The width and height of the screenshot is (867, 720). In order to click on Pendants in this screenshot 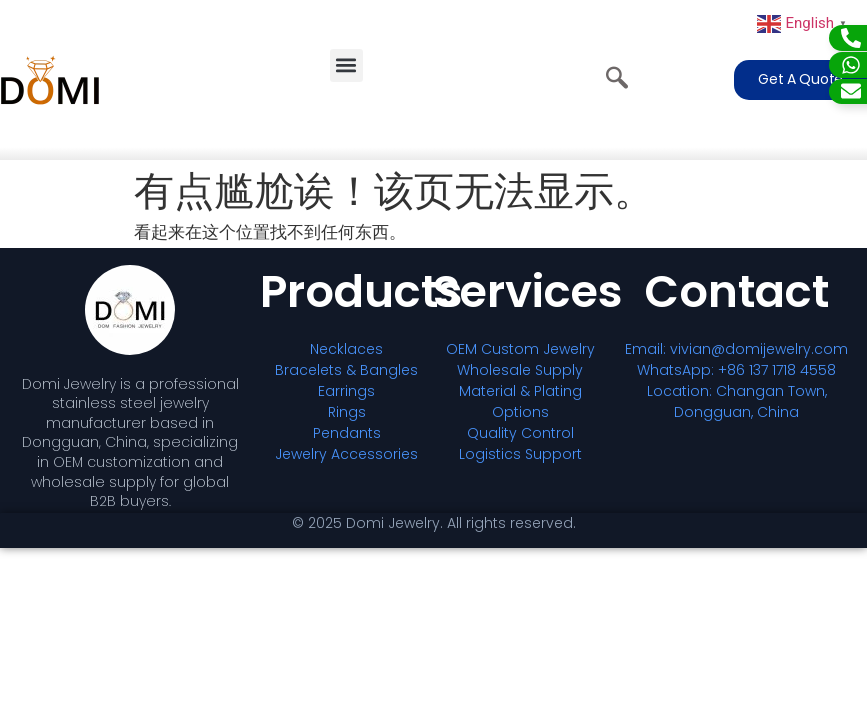, I will do `click(347, 433)`.